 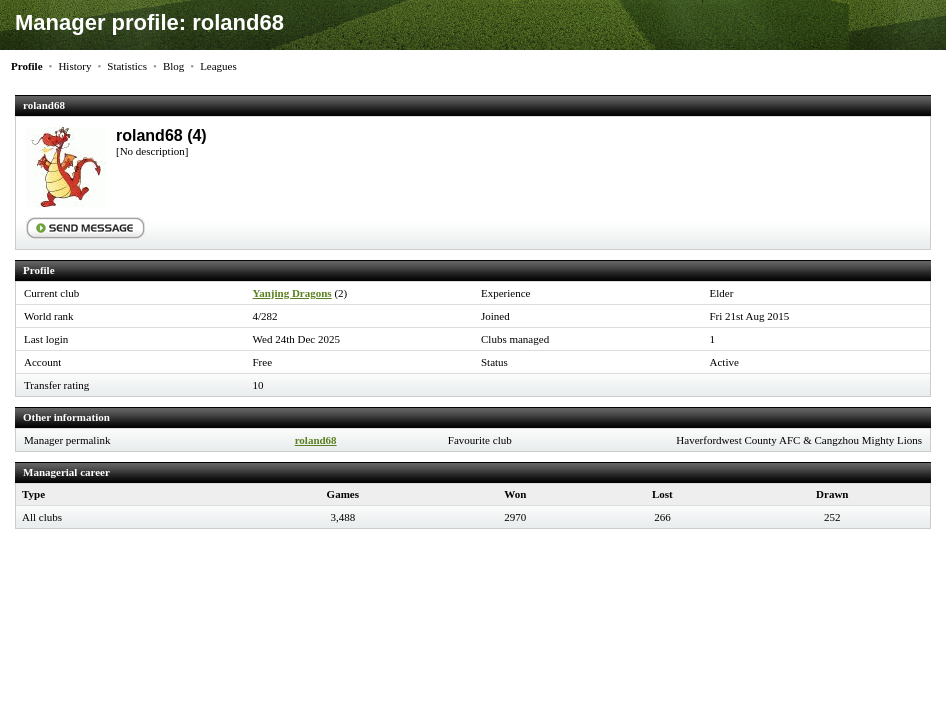 I want to click on Blog, so click(x=173, y=66).